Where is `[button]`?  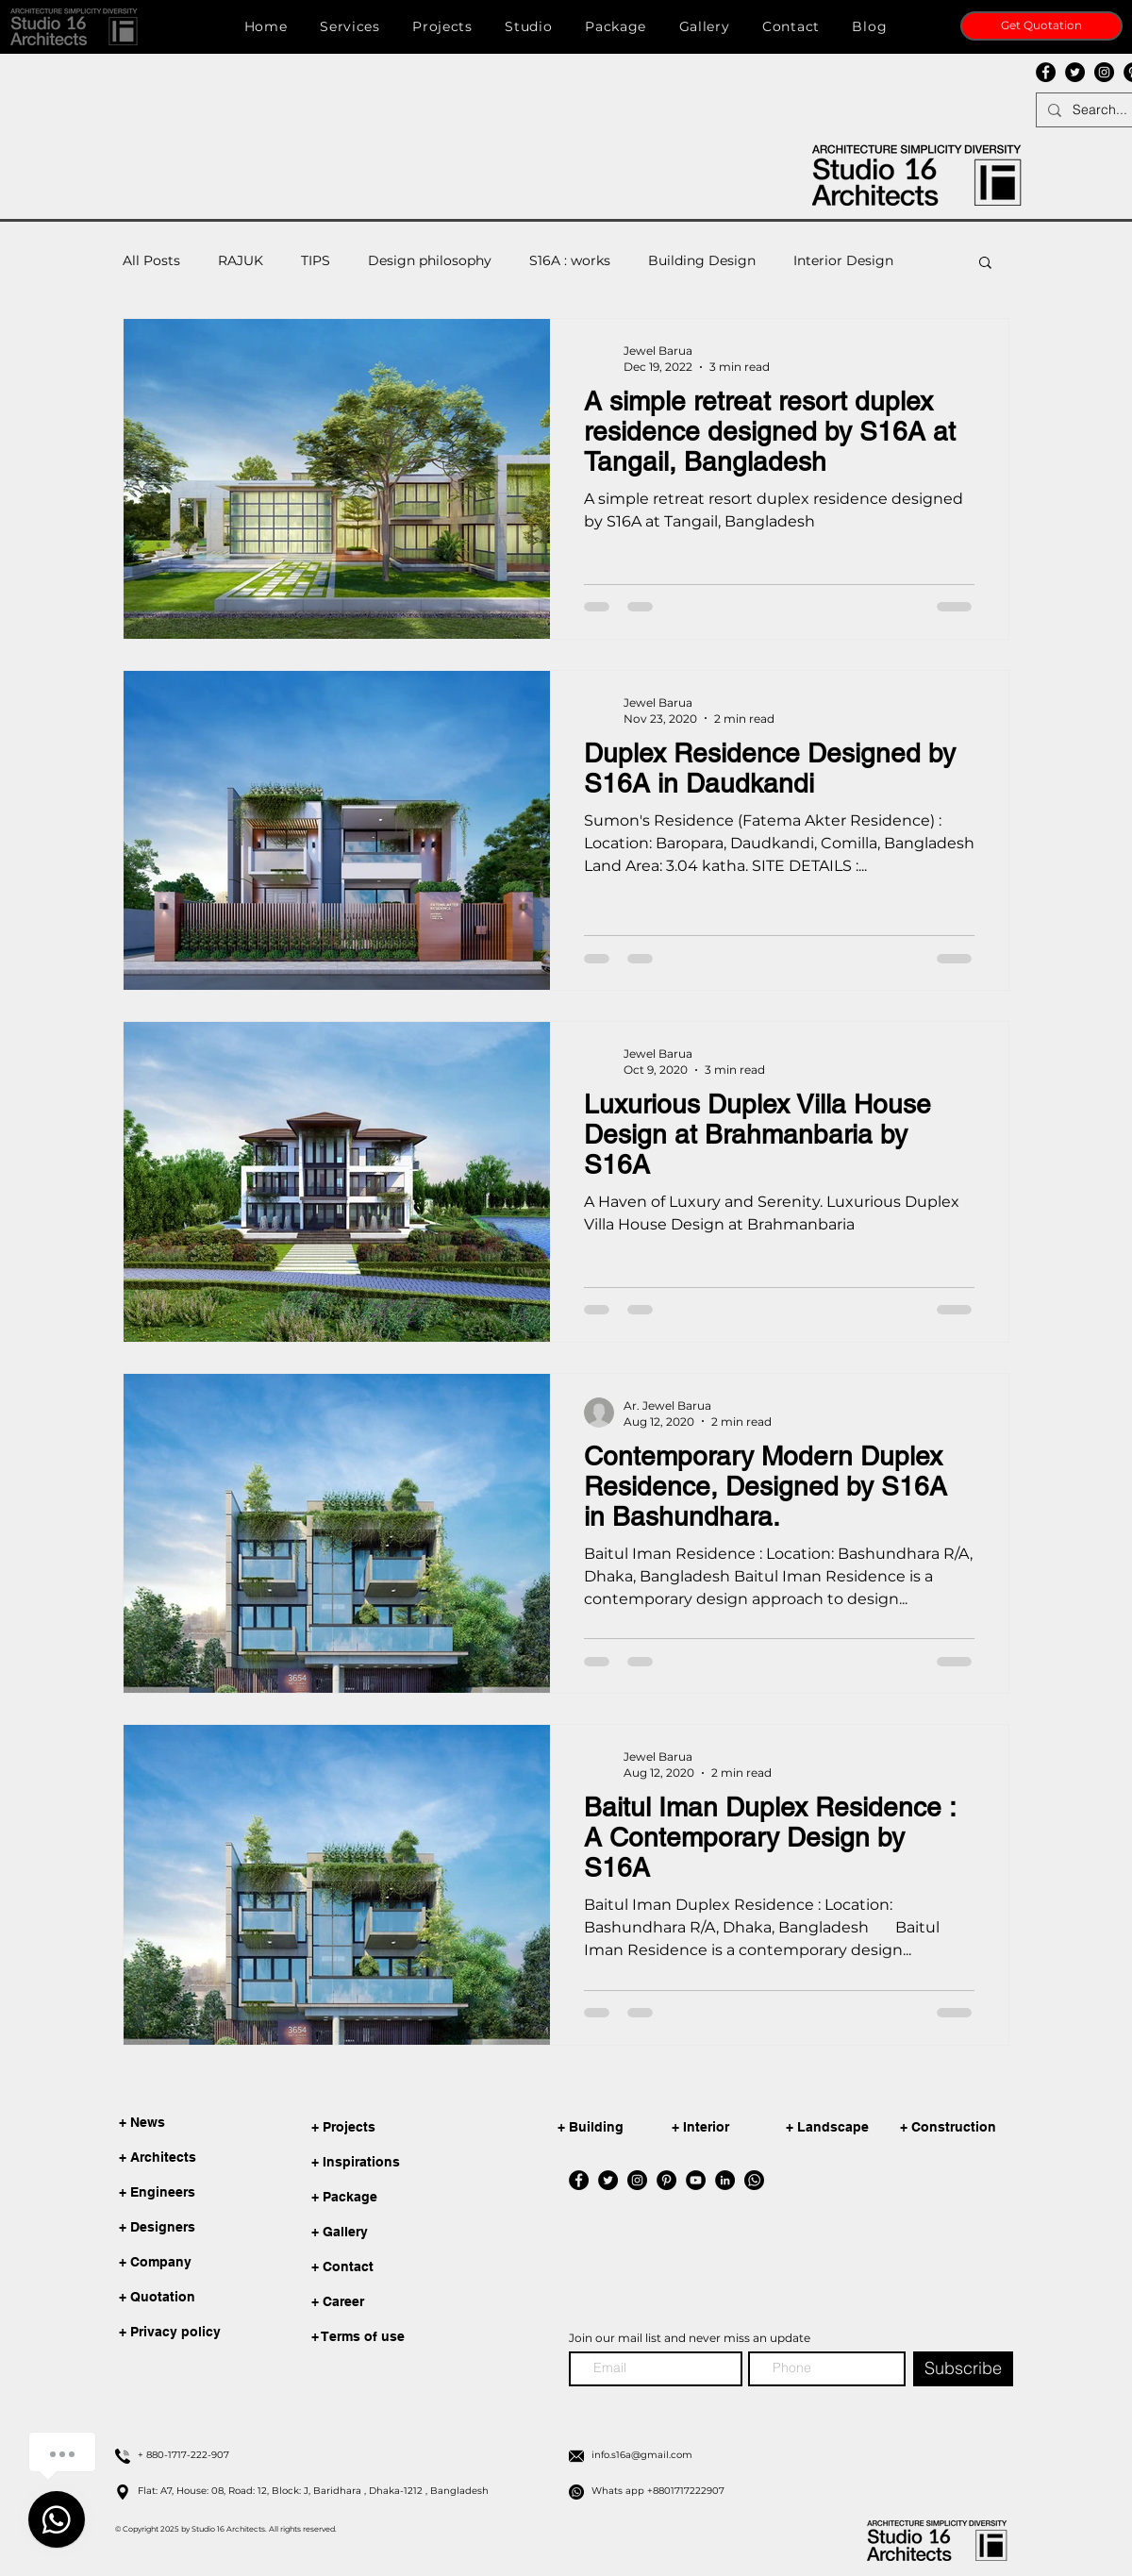
[button] is located at coordinates (74, 26).